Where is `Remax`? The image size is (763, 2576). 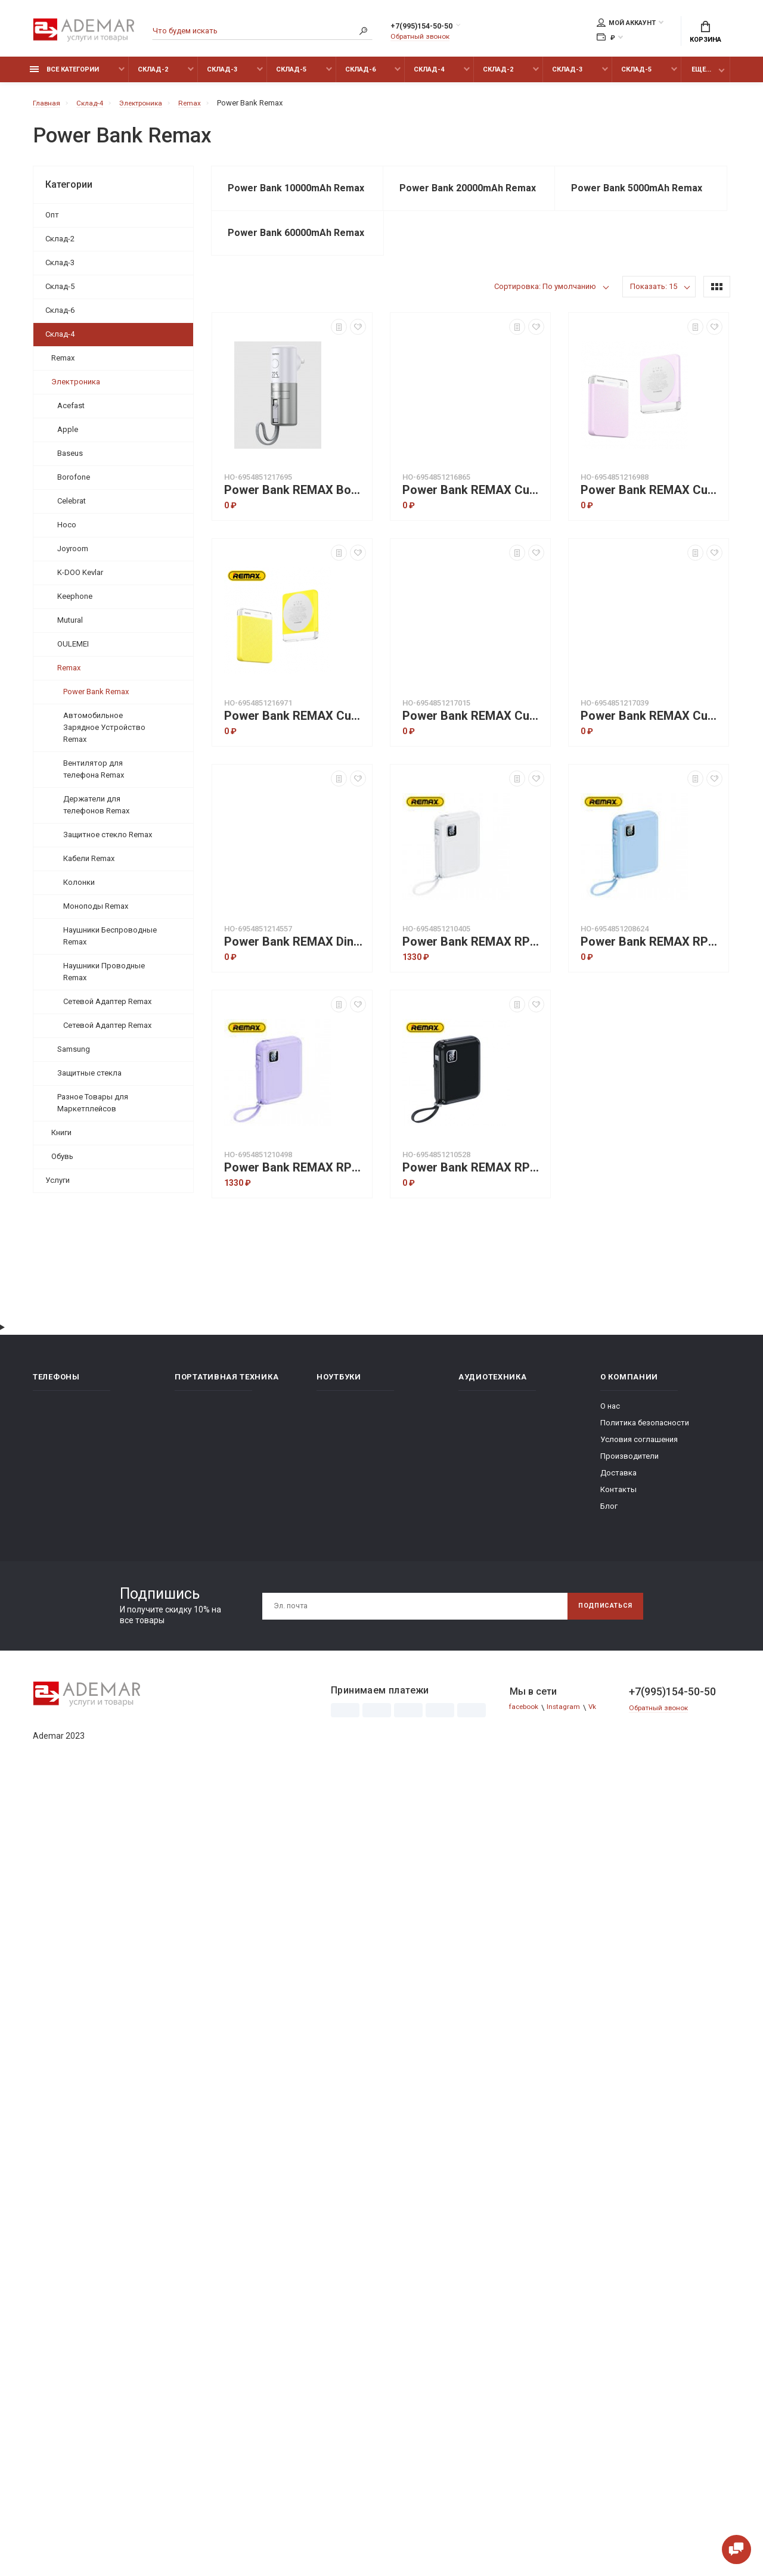 Remax is located at coordinates (63, 364).